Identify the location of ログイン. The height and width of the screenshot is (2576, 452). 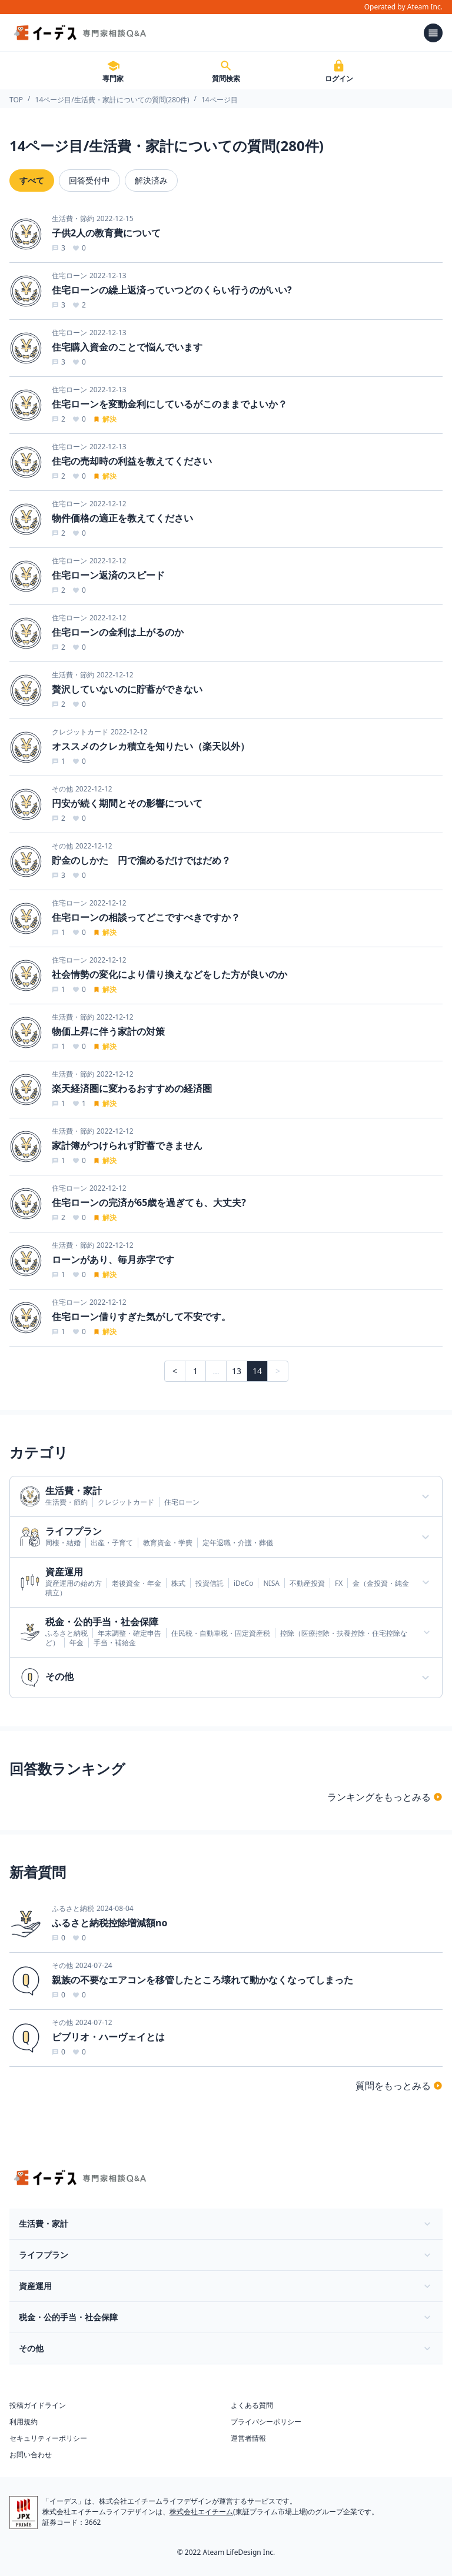
(339, 71).